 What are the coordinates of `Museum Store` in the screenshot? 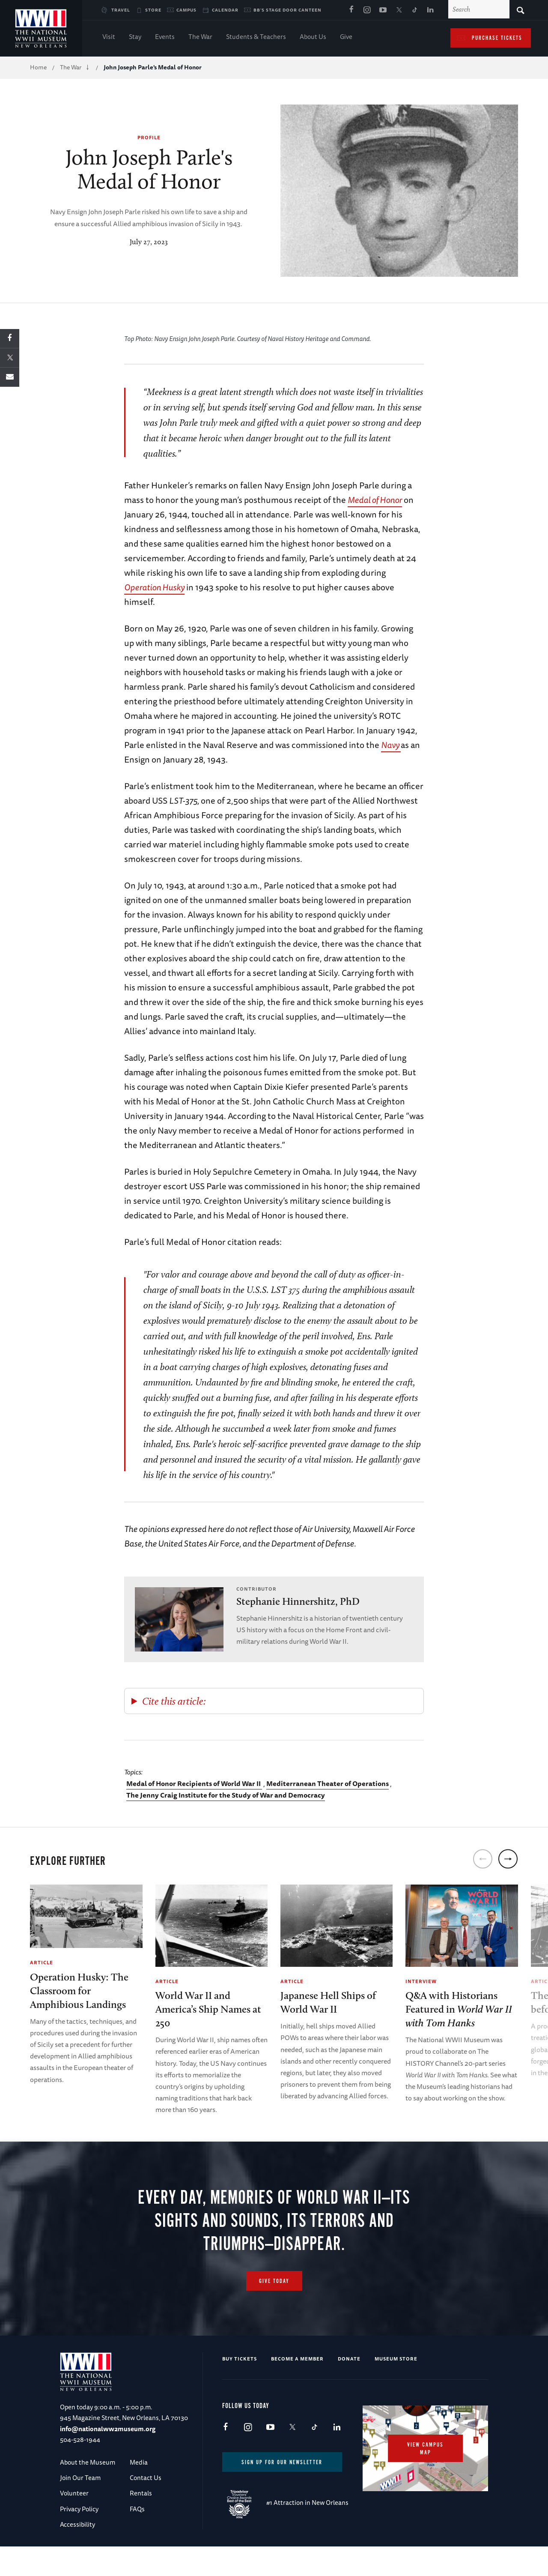 It's located at (396, 2386).